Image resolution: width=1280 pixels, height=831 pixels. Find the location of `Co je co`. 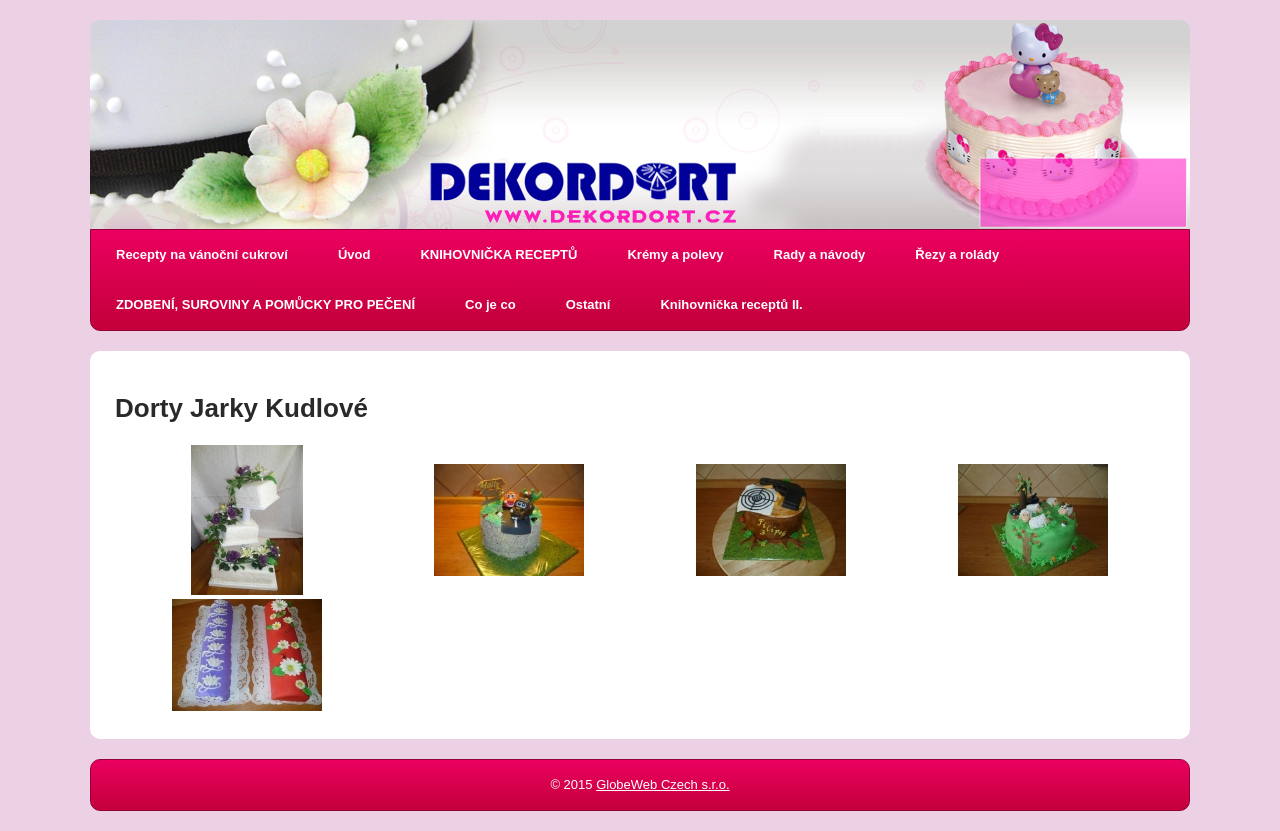

Co je co is located at coordinates (490, 304).